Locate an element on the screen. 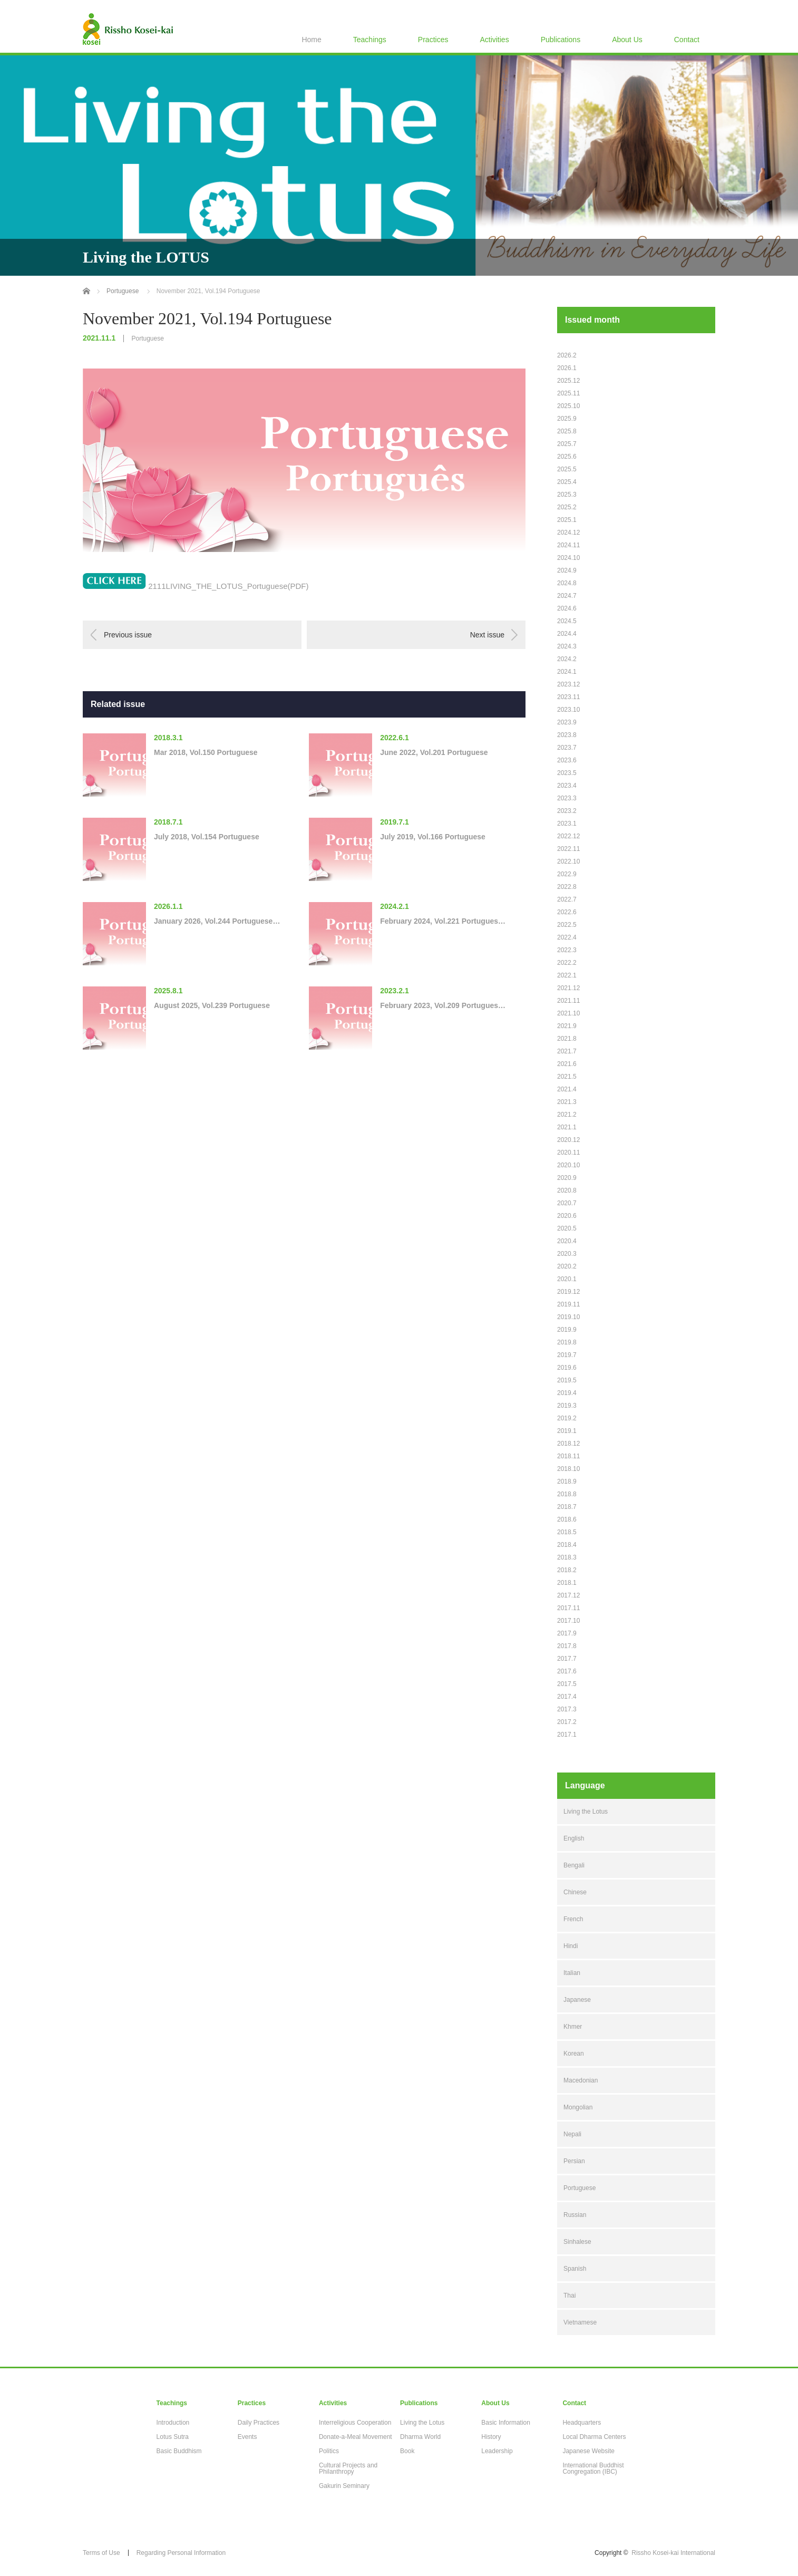 Image resolution: width=798 pixels, height=2576 pixels. Khmer is located at coordinates (572, 2026).